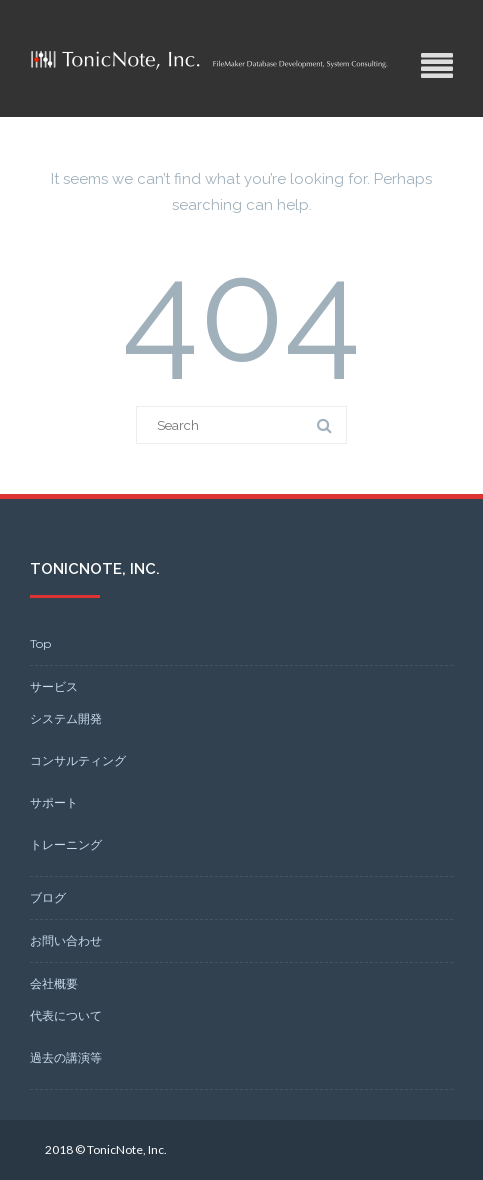 The width and height of the screenshot is (483, 1180). I want to click on 代表について, so click(66, 1015).